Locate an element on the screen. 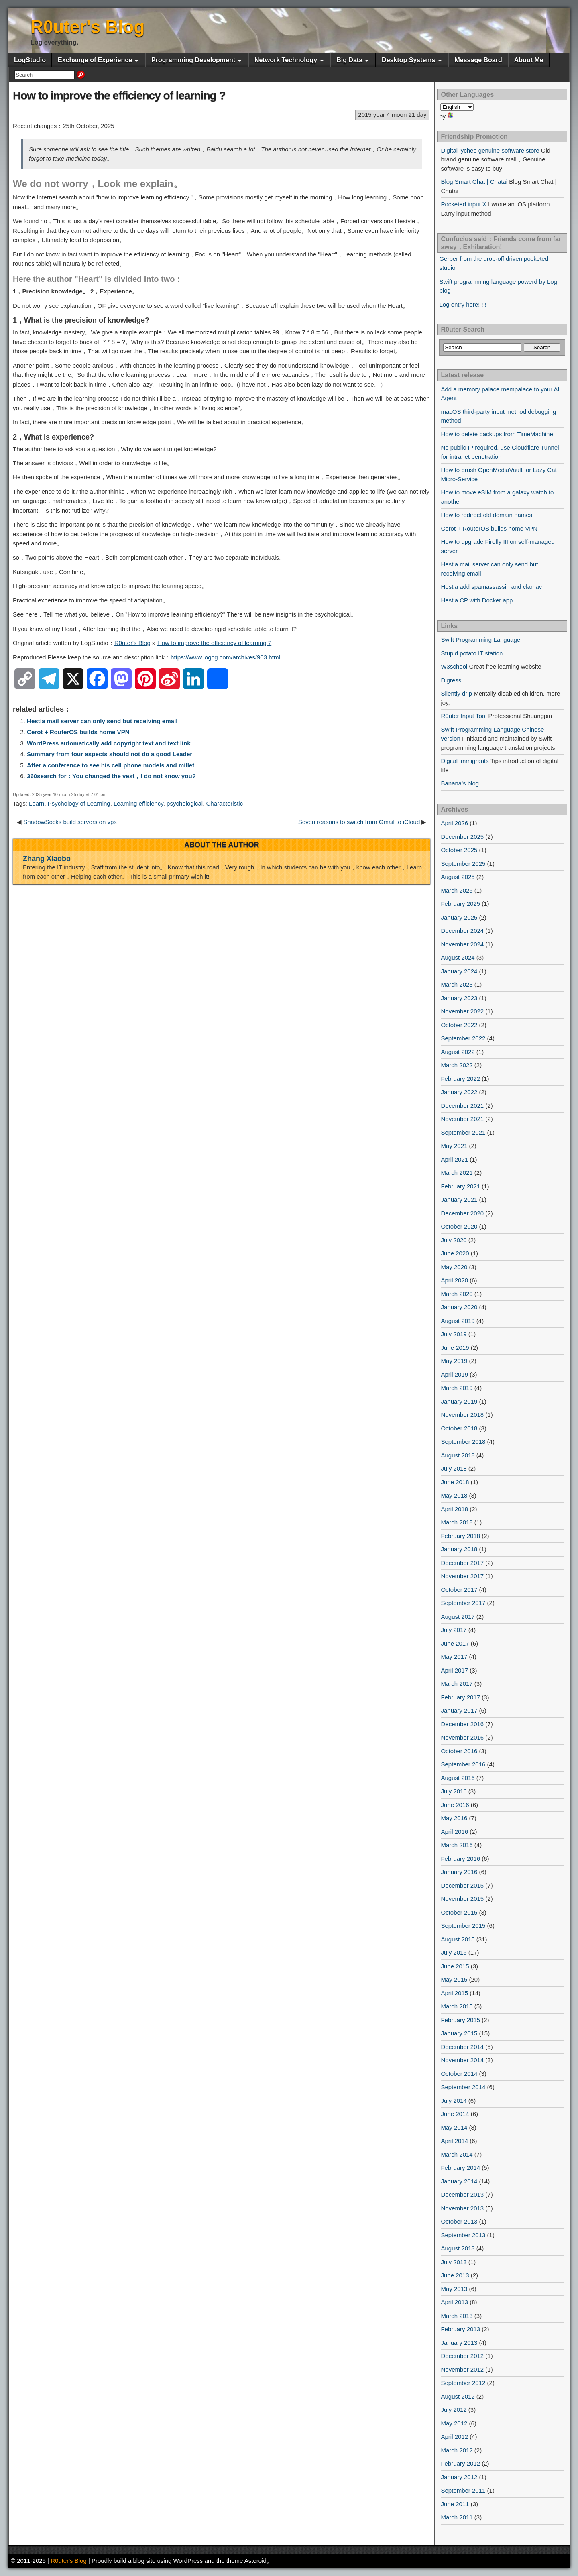  Learning efficiency is located at coordinates (138, 803).